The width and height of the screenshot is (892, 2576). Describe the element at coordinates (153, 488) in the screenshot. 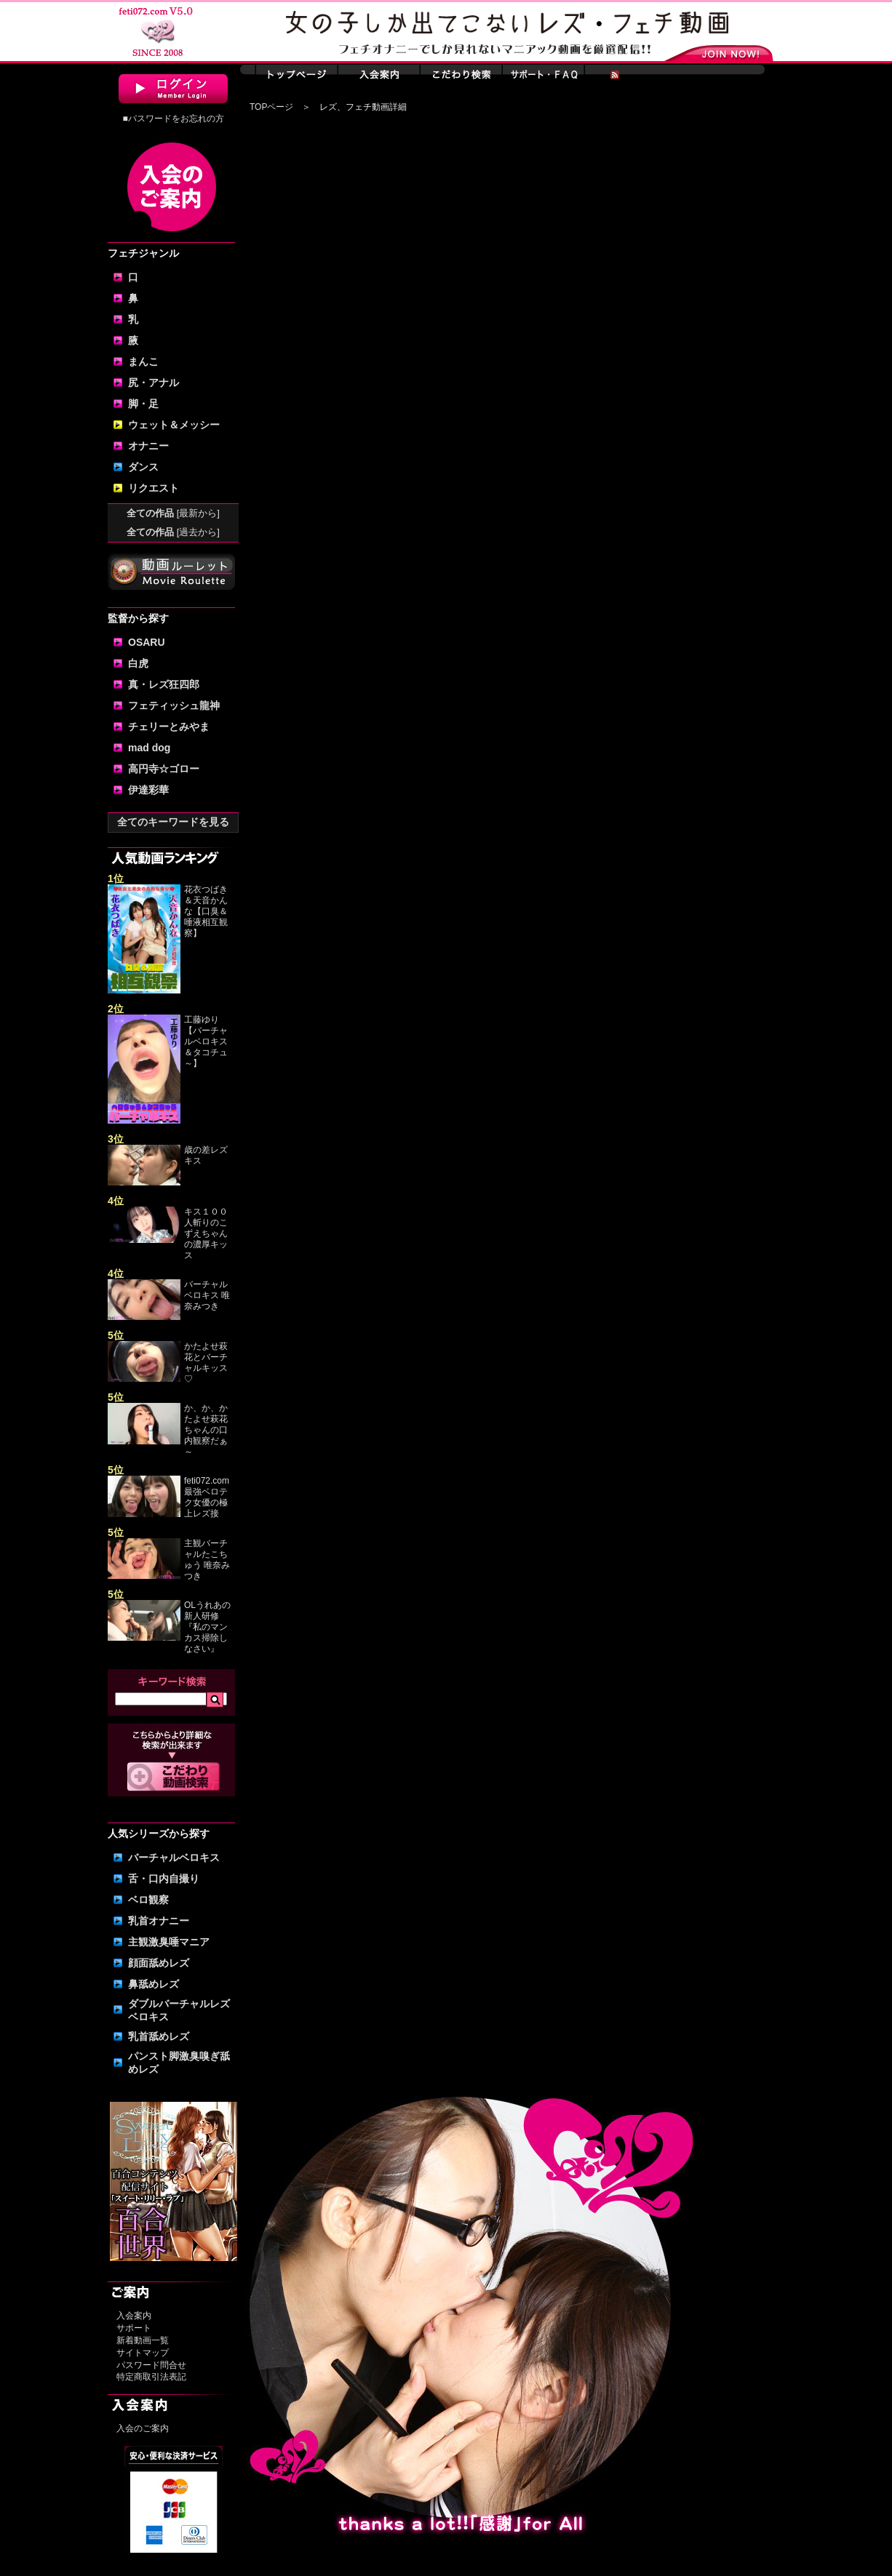

I see `リクエスト` at that location.